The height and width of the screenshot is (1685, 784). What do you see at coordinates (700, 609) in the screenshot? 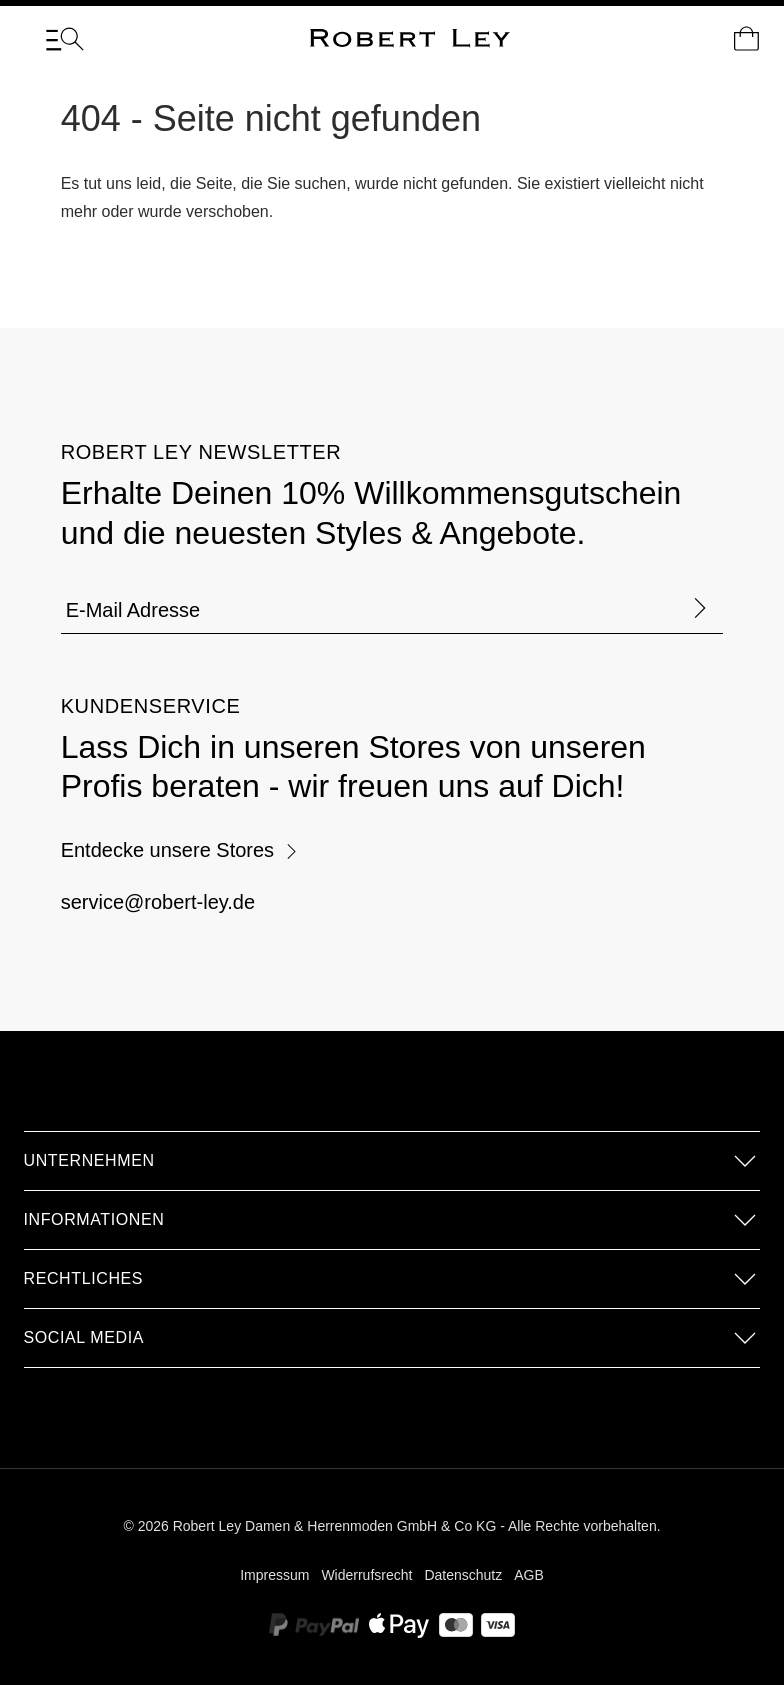
I see `[Formular abschicken]` at bounding box center [700, 609].